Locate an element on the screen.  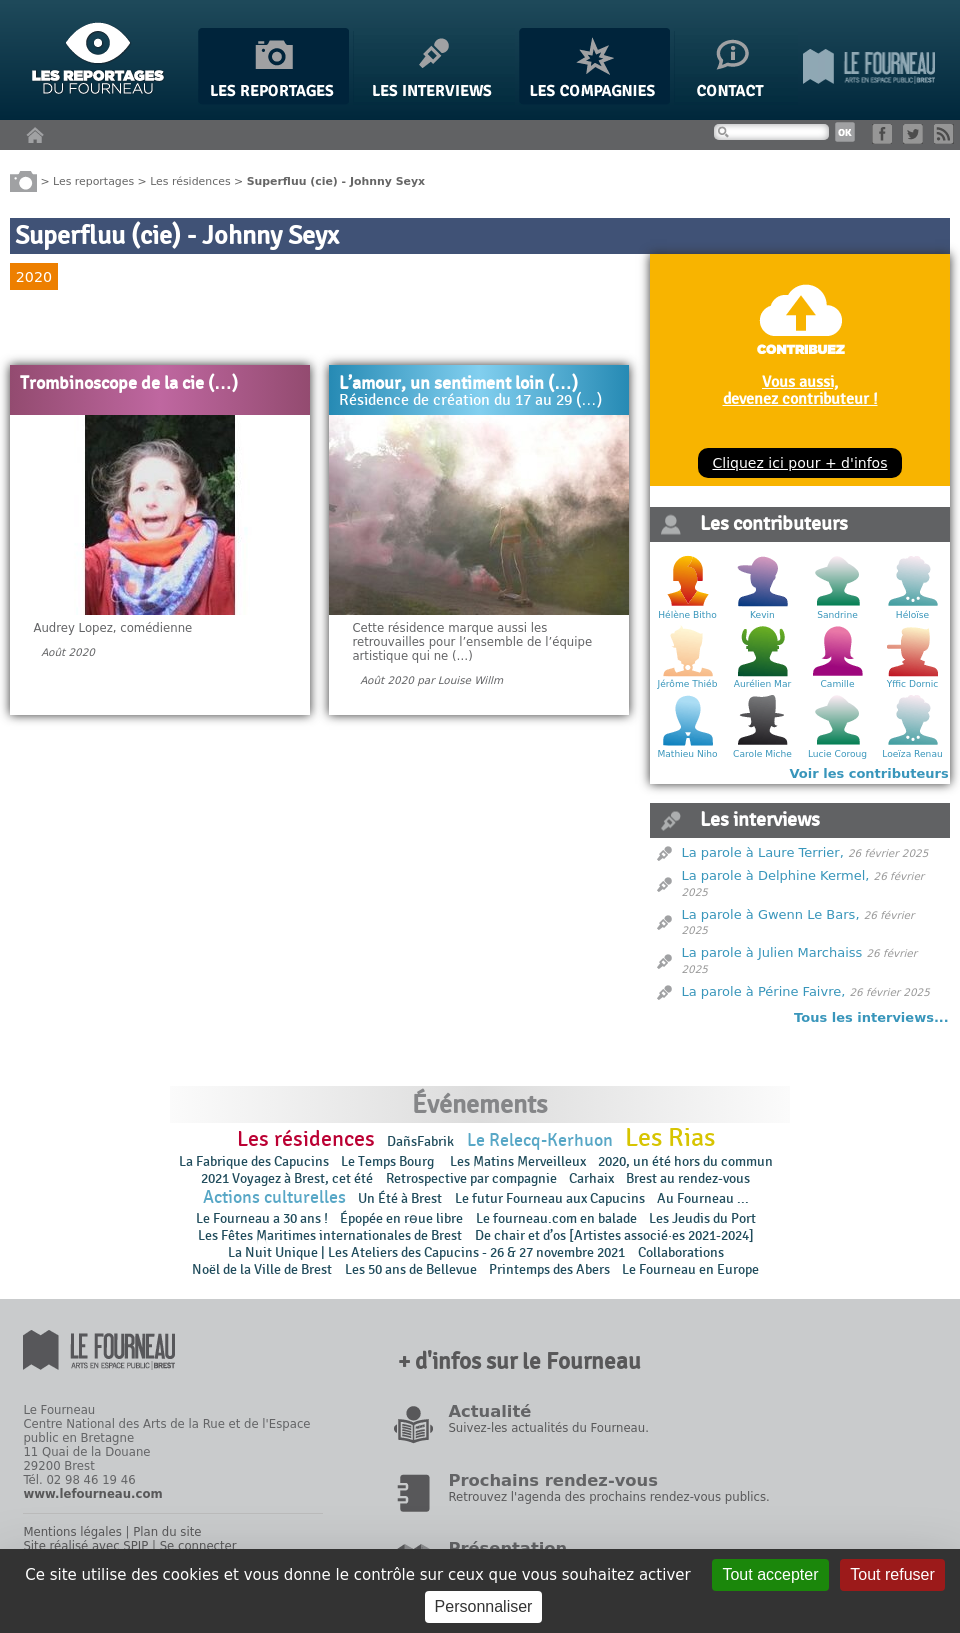
Hélène Bitho is located at coordinates (687, 615).